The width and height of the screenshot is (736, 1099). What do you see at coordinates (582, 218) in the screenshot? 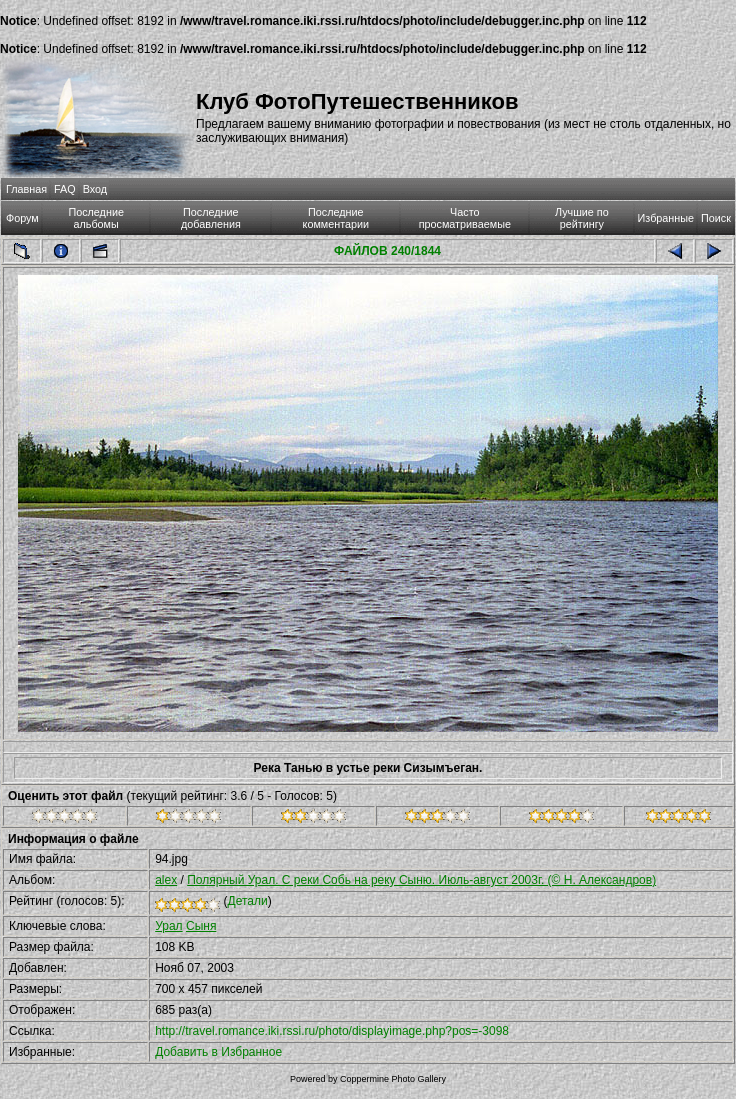
I see `Лучшие по рейтингу` at bounding box center [582, 218].